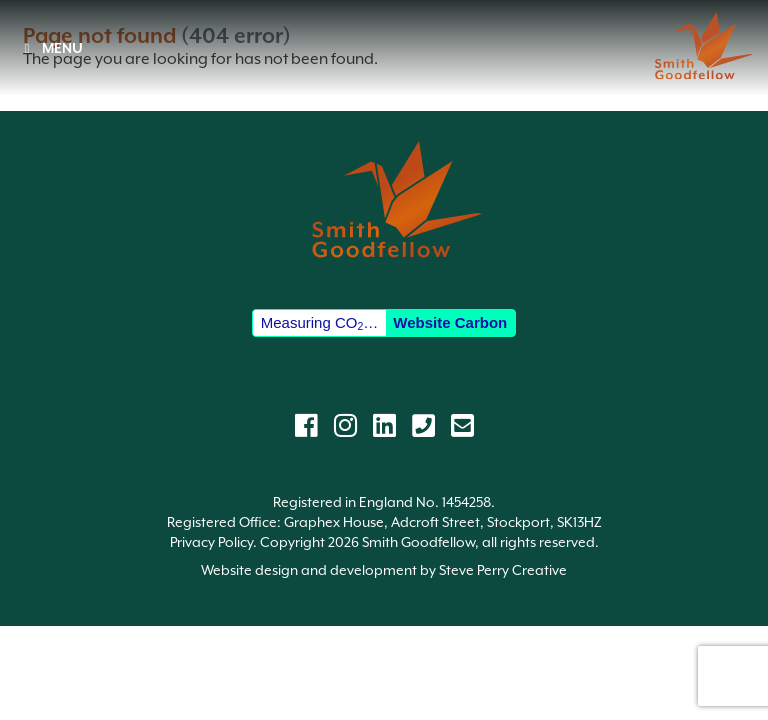  I want to click on Privacy Policy, so click(211, 542).